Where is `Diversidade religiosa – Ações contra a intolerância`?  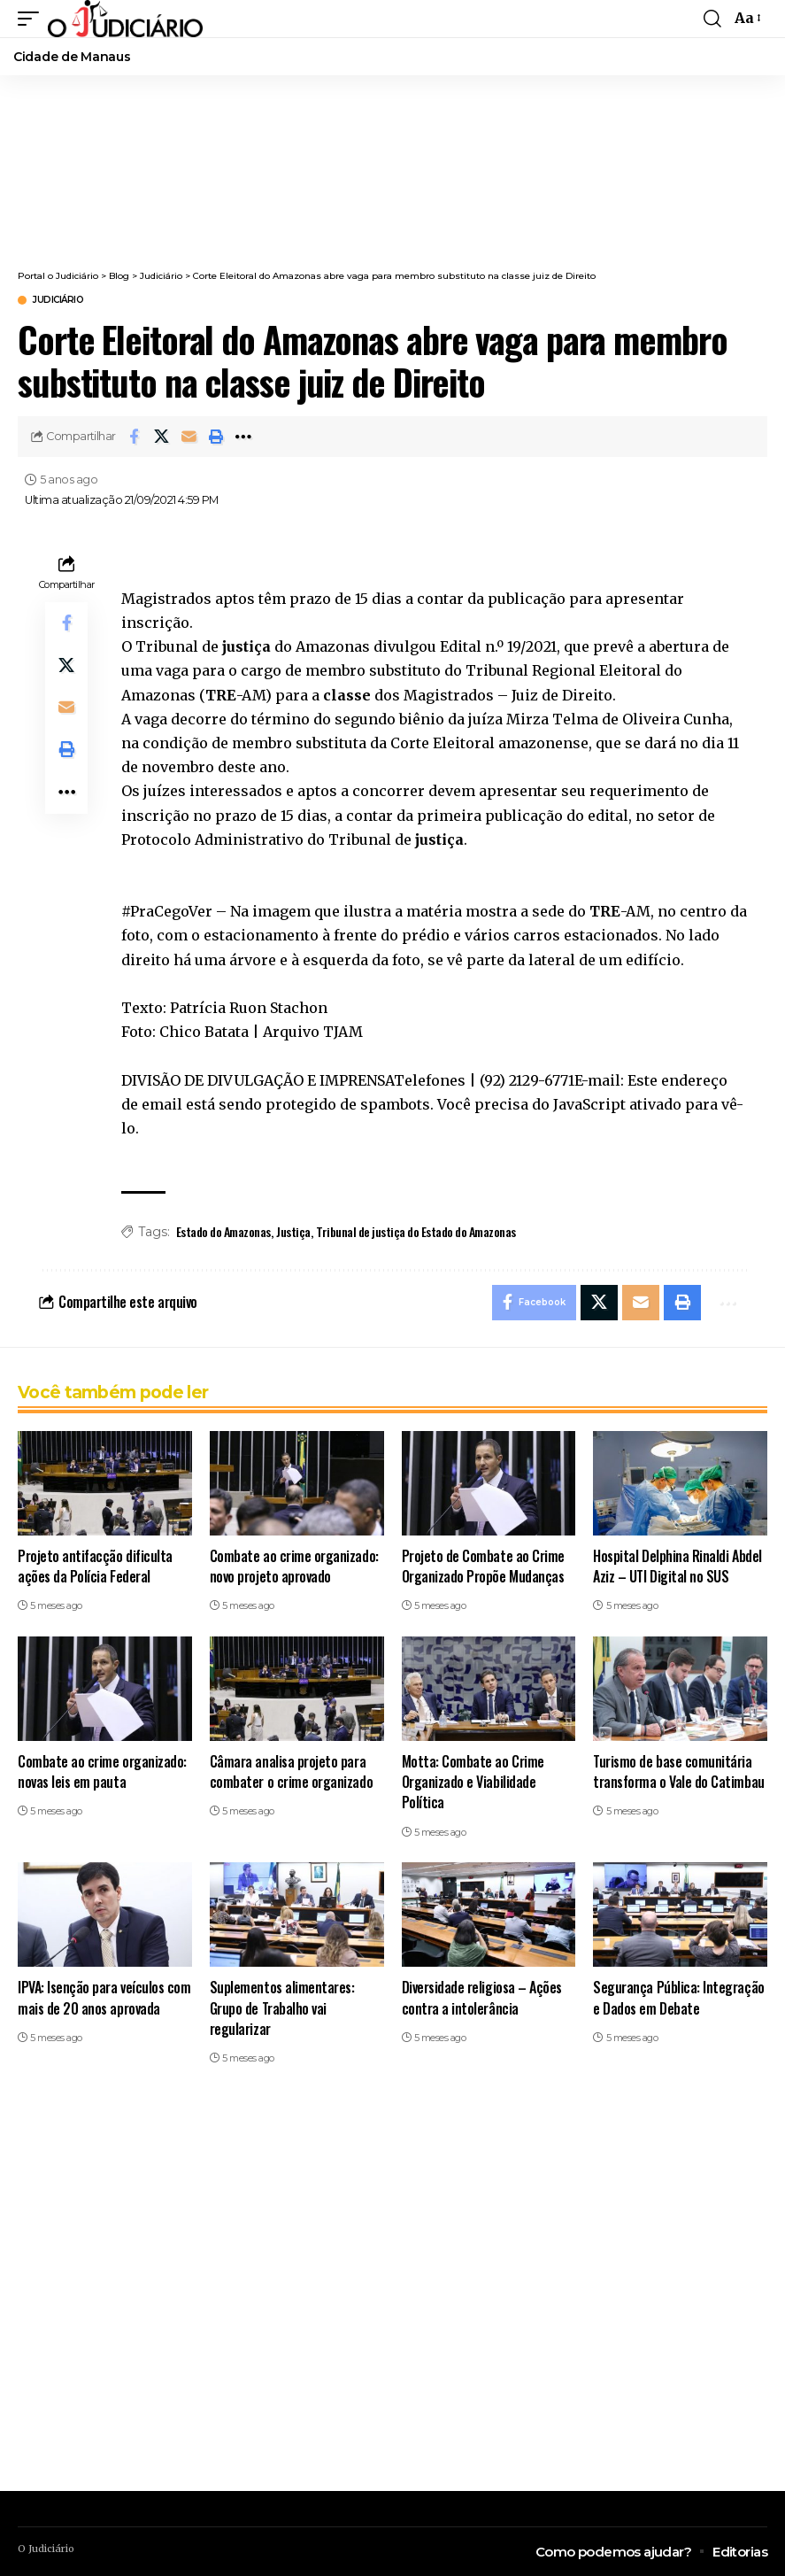 Diversidade religiosa – Ações contra a intolerância is located at coordinates (482, 1998).